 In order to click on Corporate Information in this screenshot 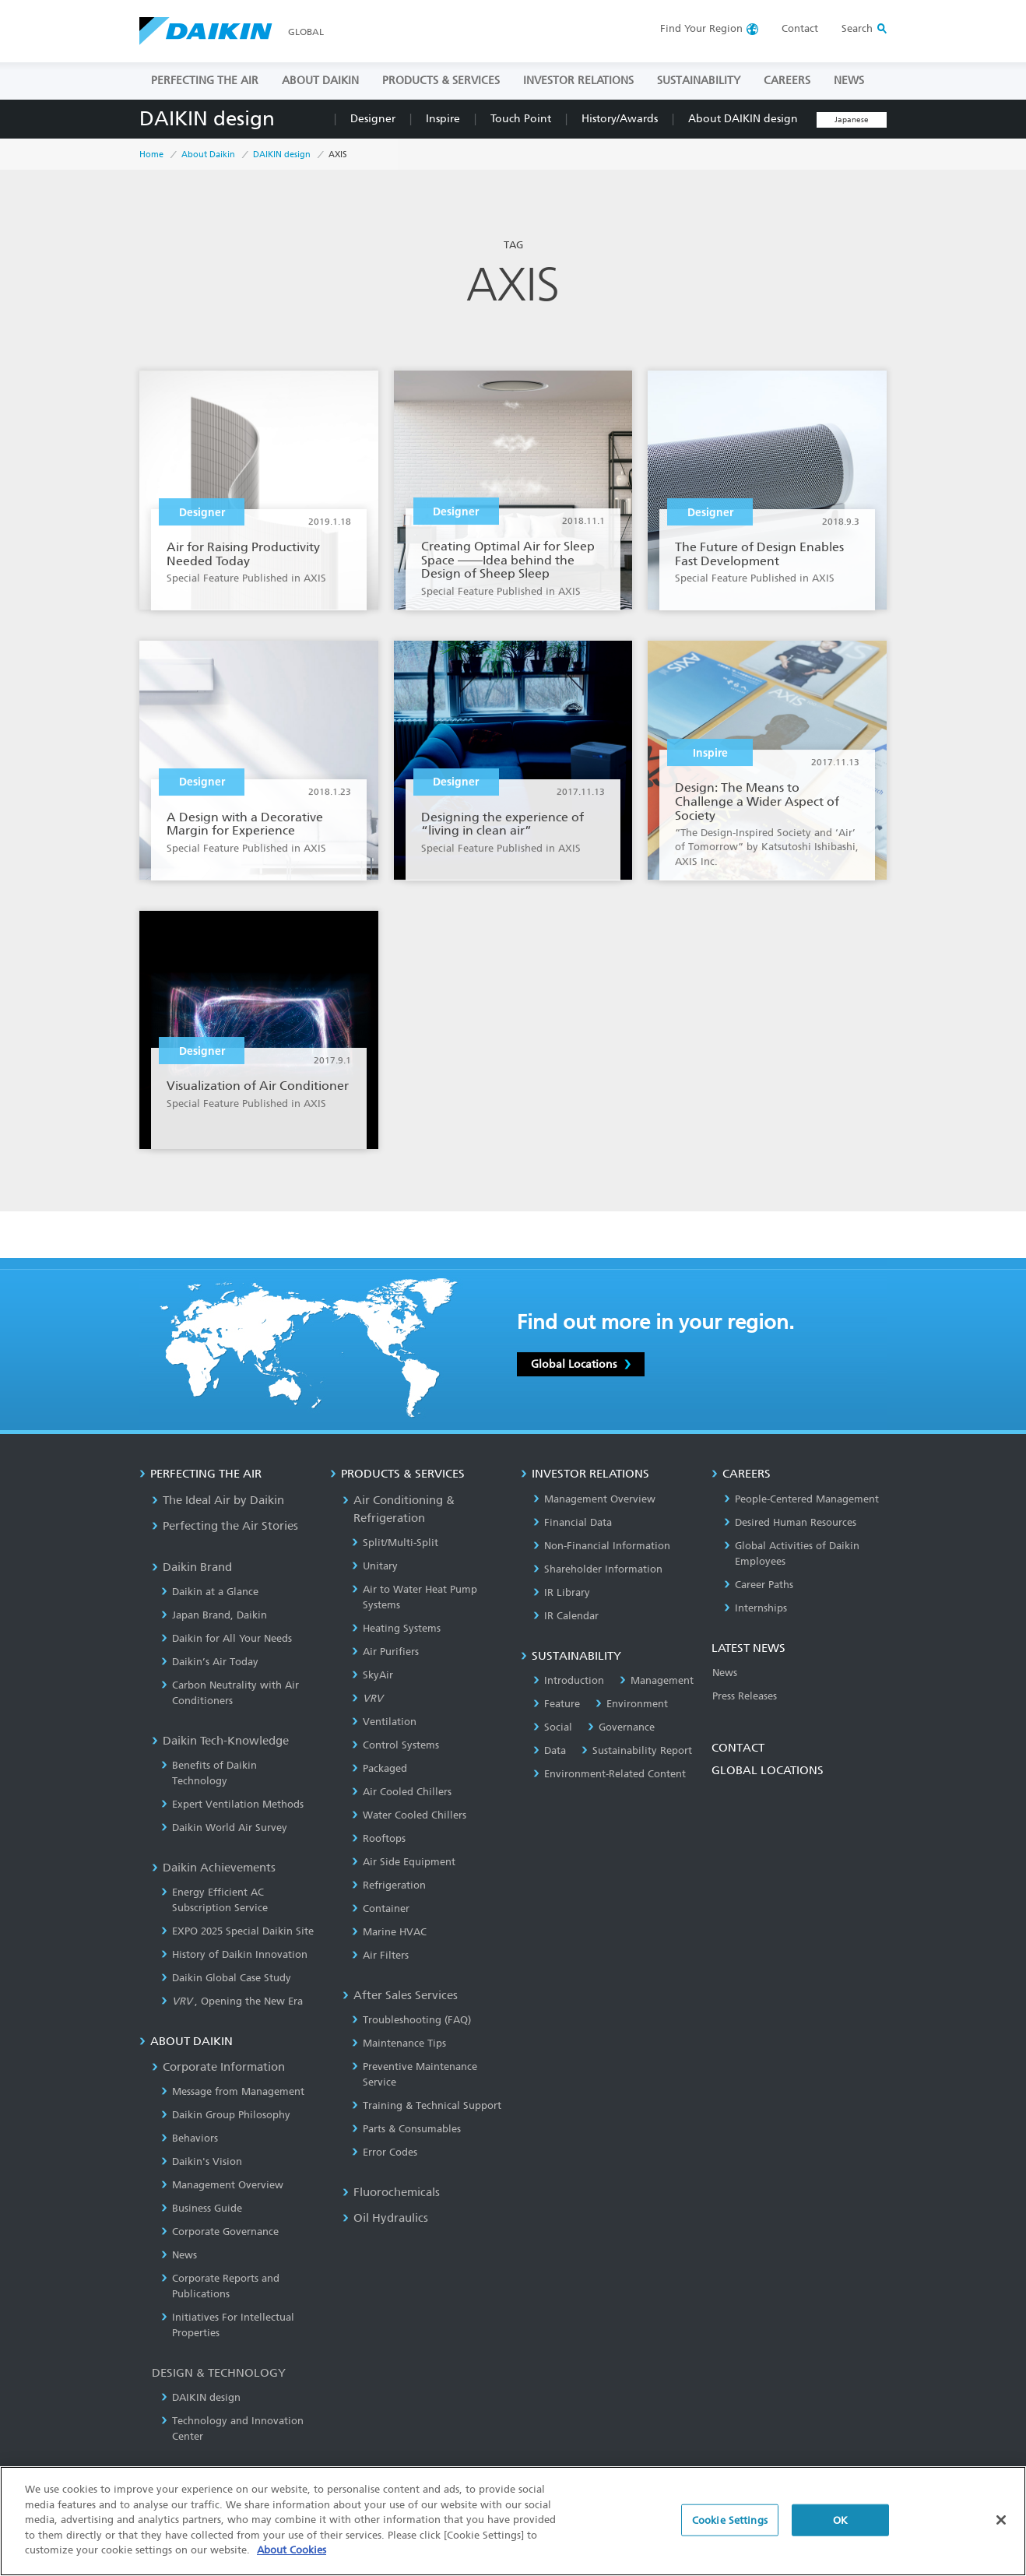, I will do `click(218, 2067)`.